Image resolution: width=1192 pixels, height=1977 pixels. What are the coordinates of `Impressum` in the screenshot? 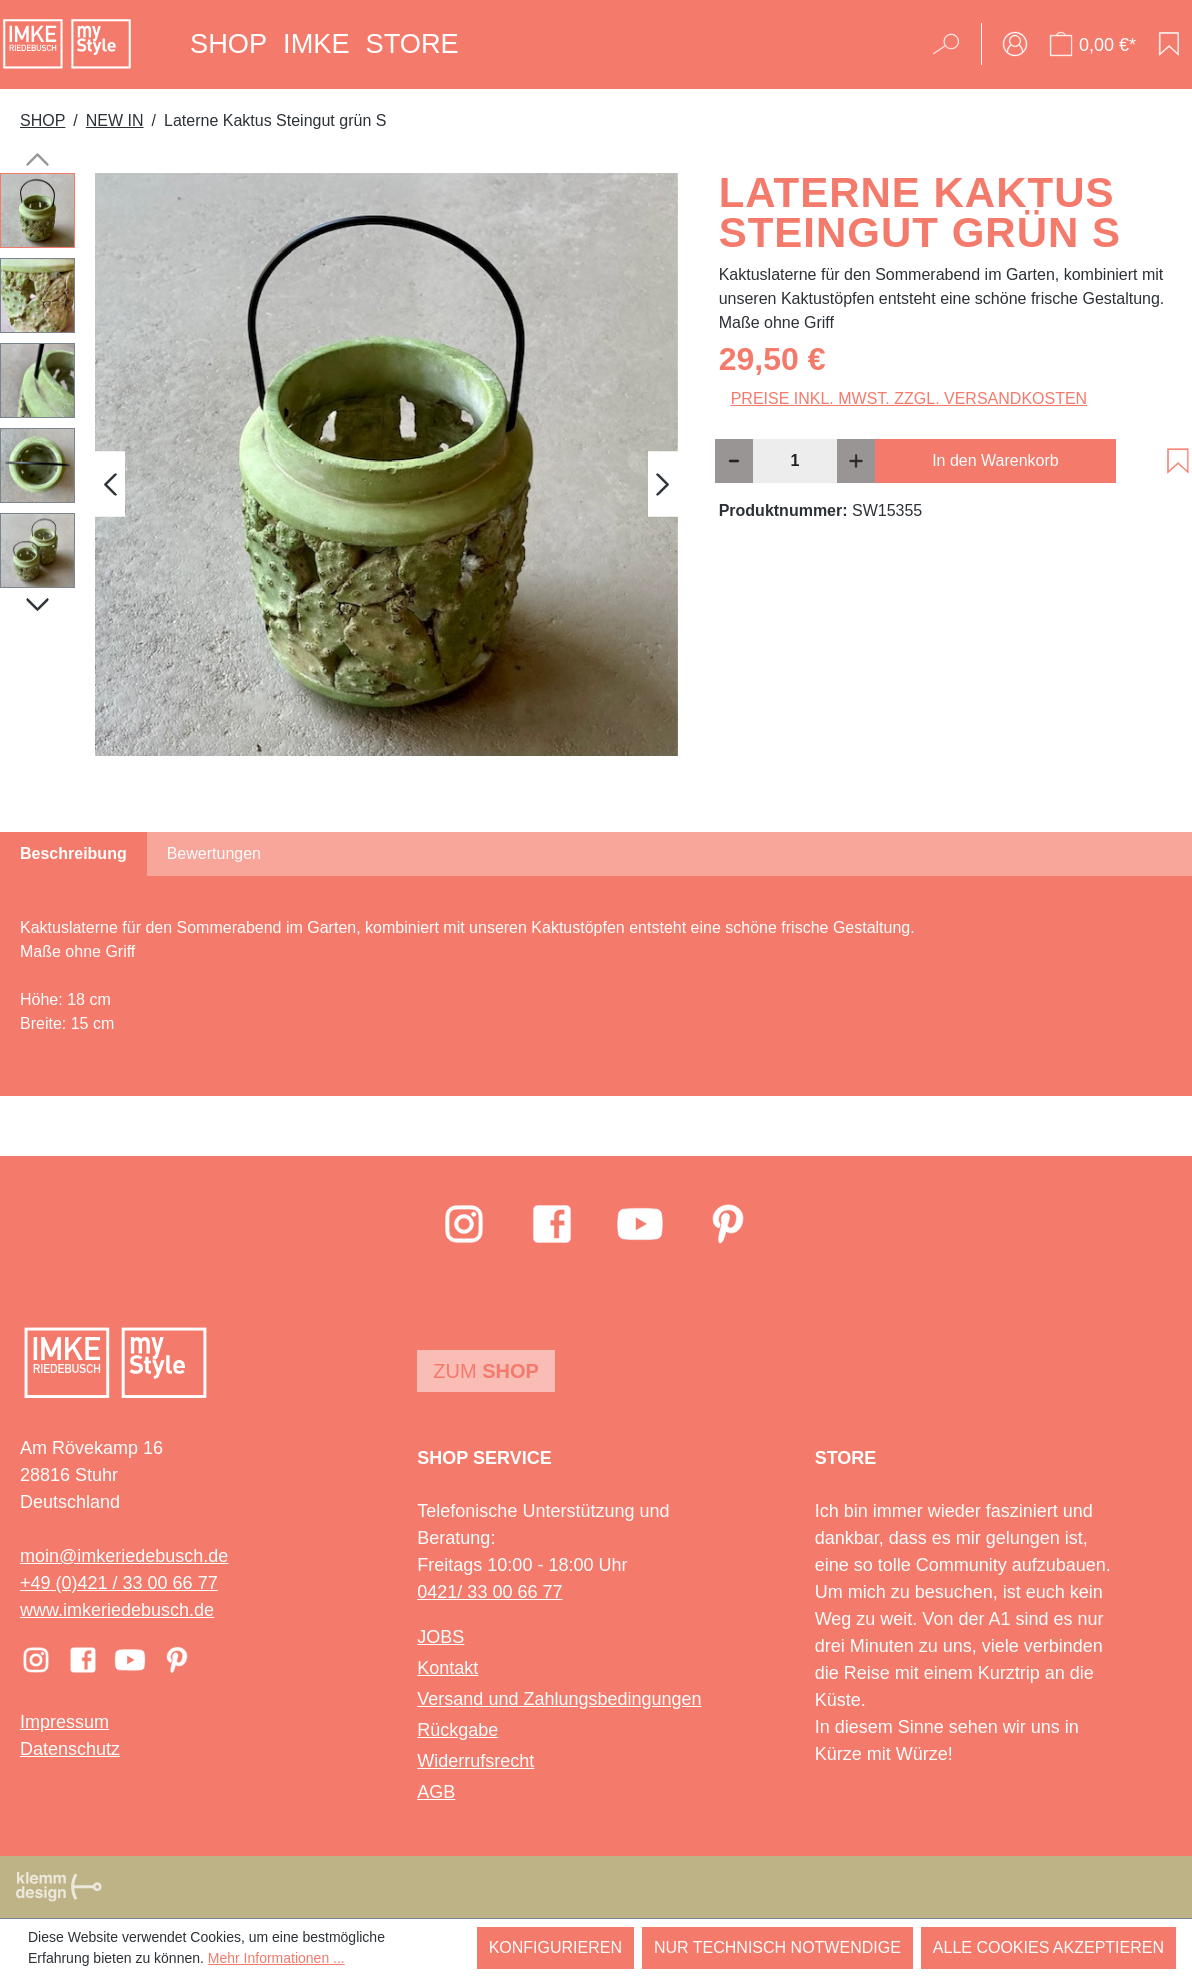 It's located at (64, 1722).